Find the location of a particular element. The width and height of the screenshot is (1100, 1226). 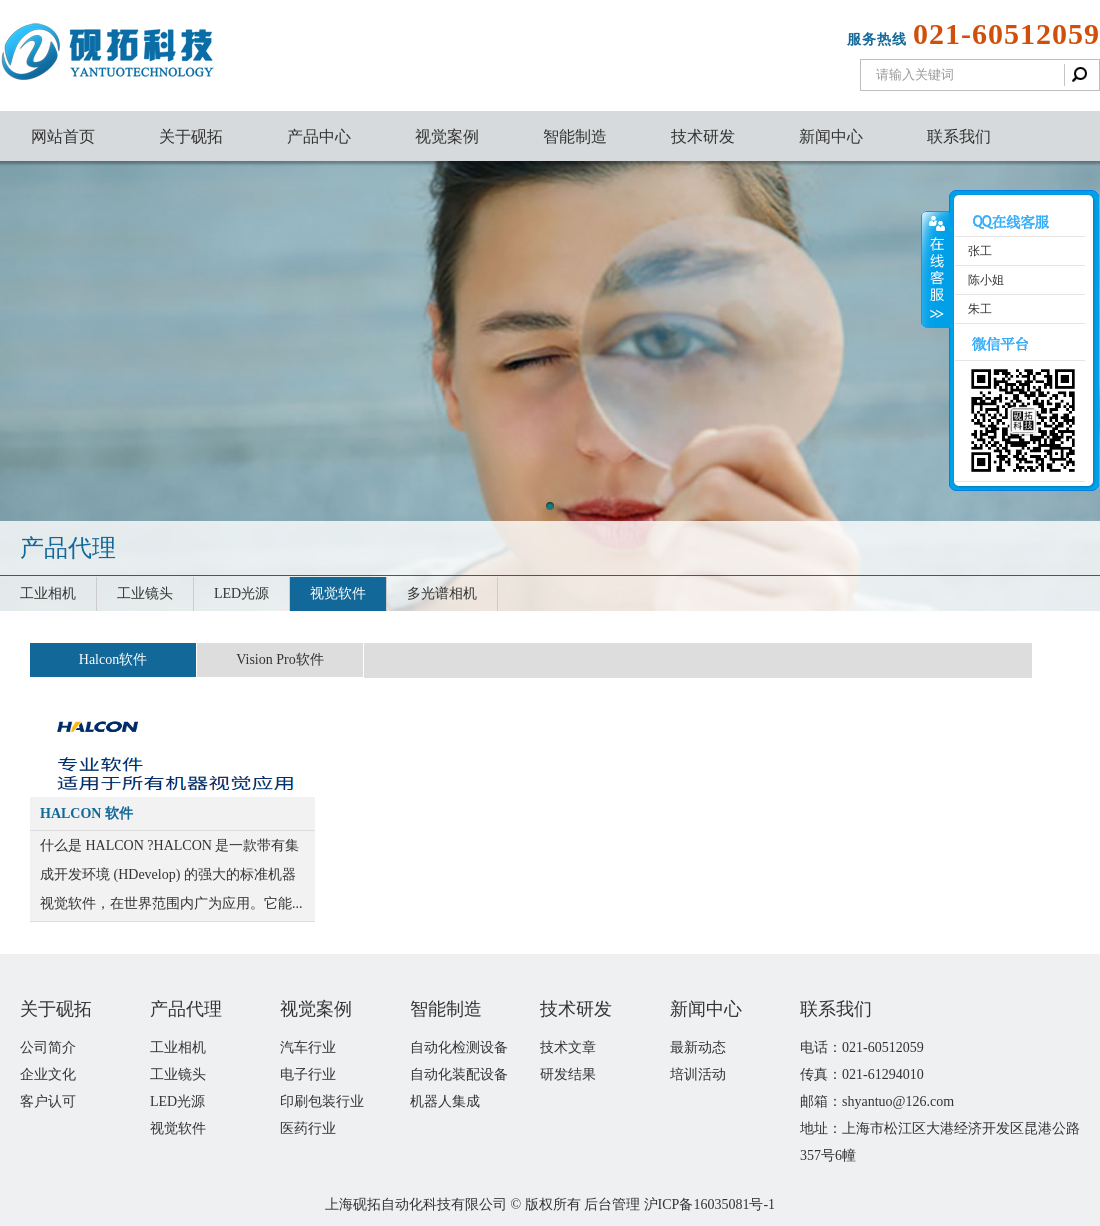

电子行业 is located at coordinates (308, 1074).